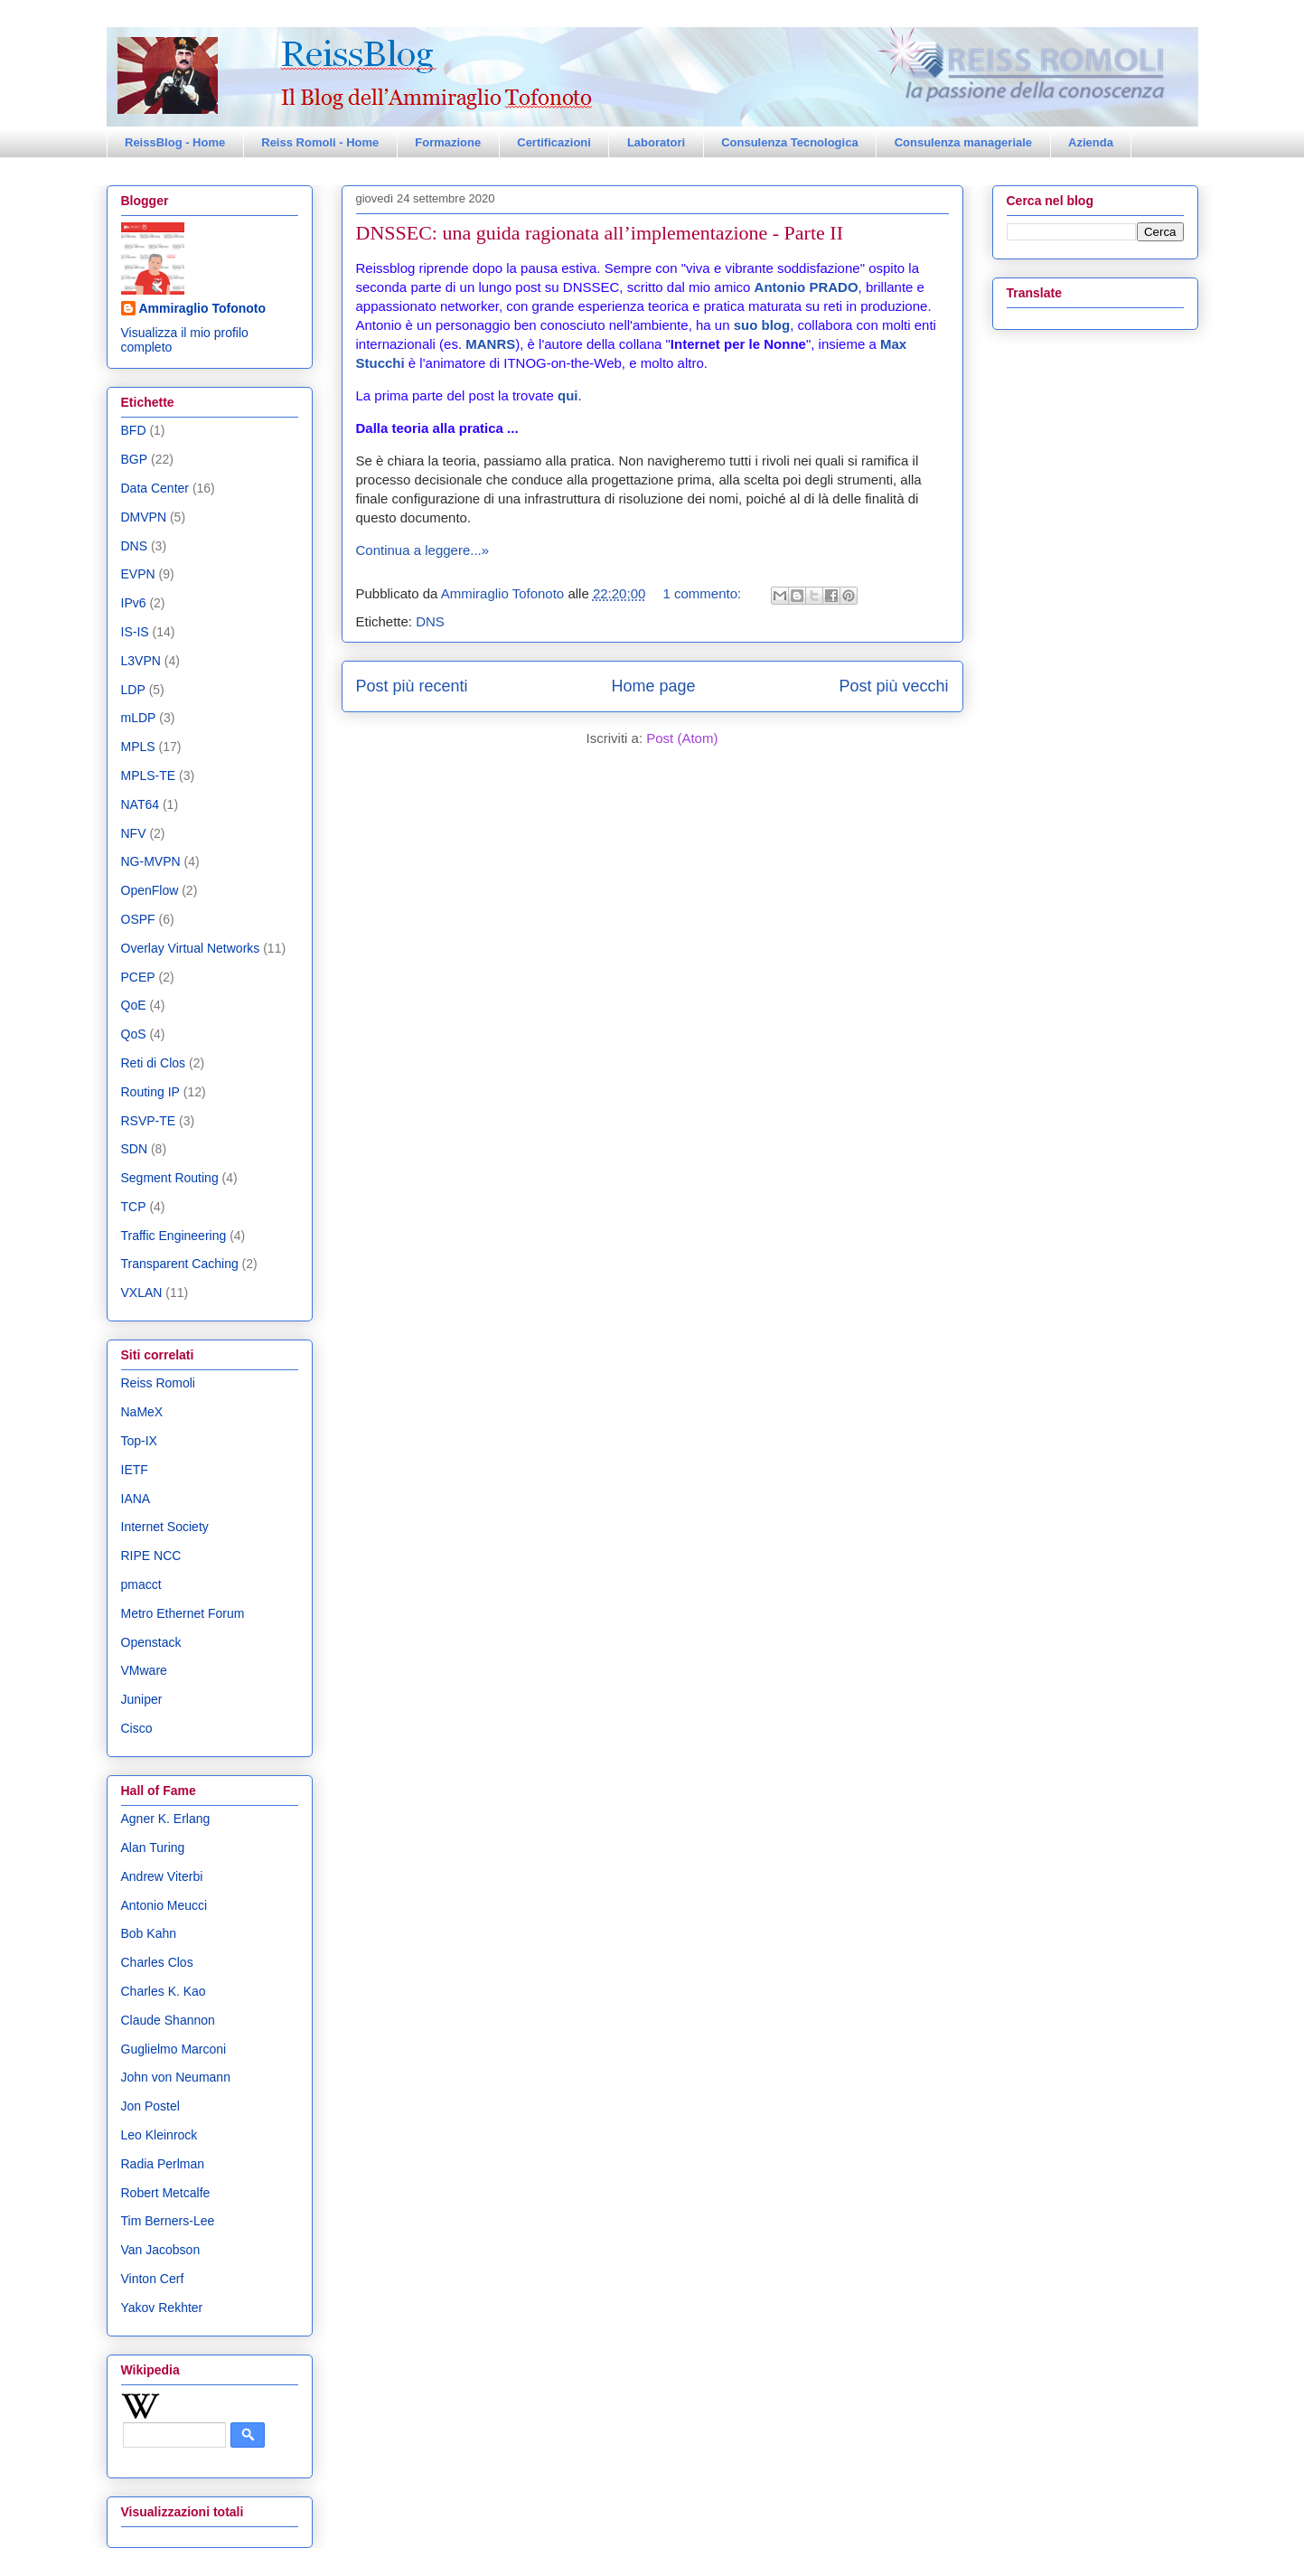 This screenshot has height=2576, width=1304. What do you see at coordinates (448, 142) in the screenshot?
I see `Formazione` at bounding box center [448, 142].